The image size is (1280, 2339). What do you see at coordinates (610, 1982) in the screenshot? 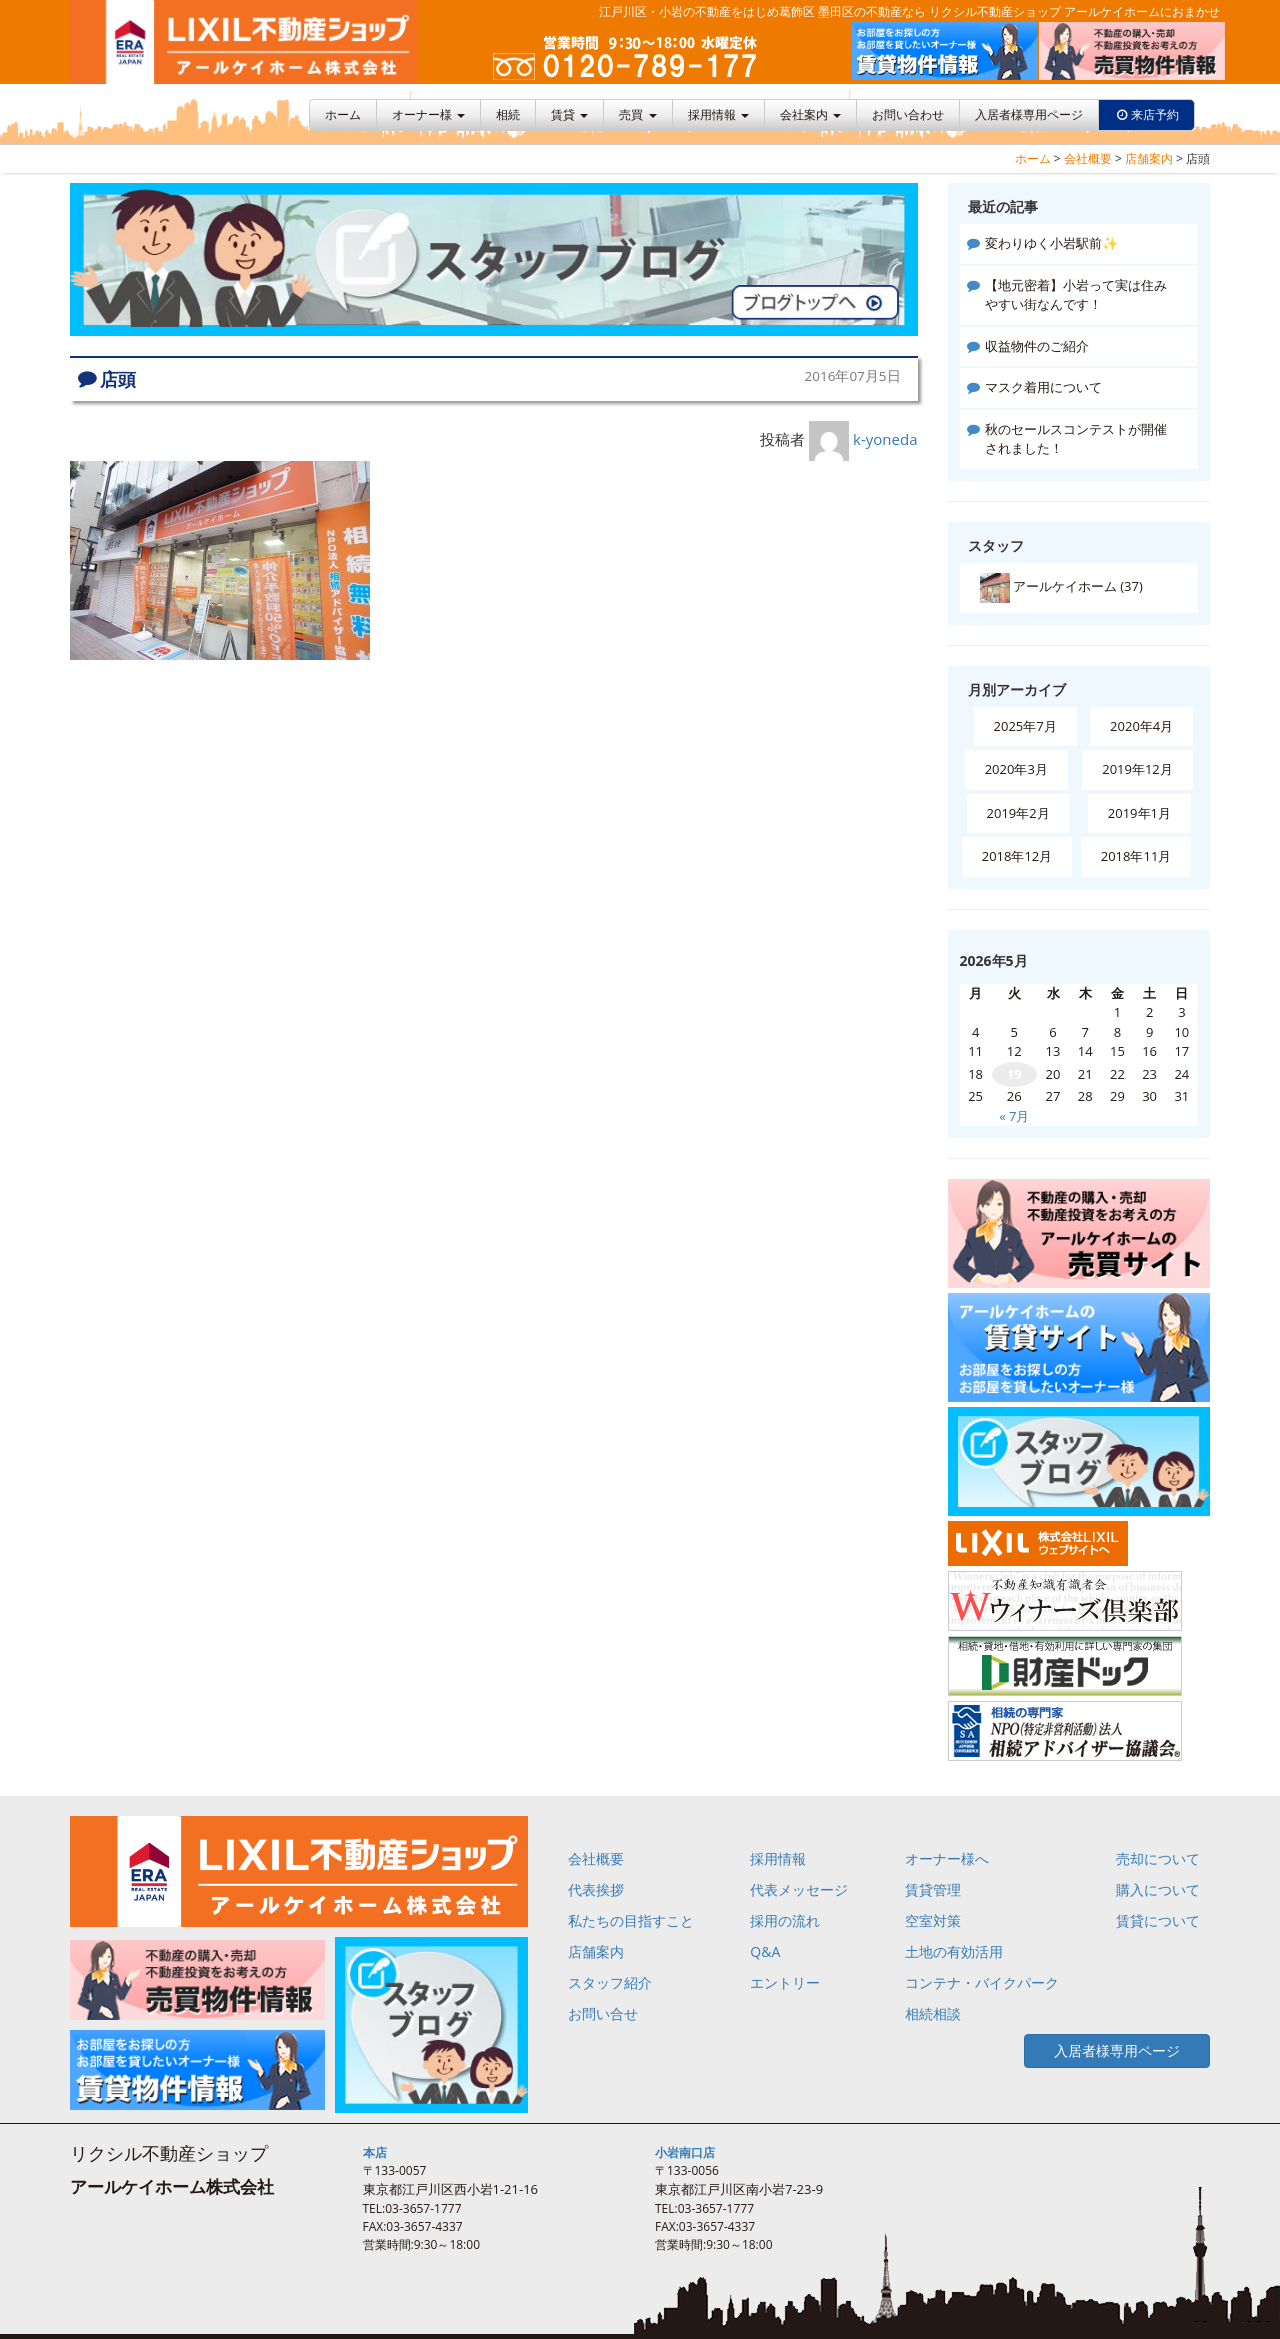
I see `スタッフ紹介` at bounding box center [610, 1982].